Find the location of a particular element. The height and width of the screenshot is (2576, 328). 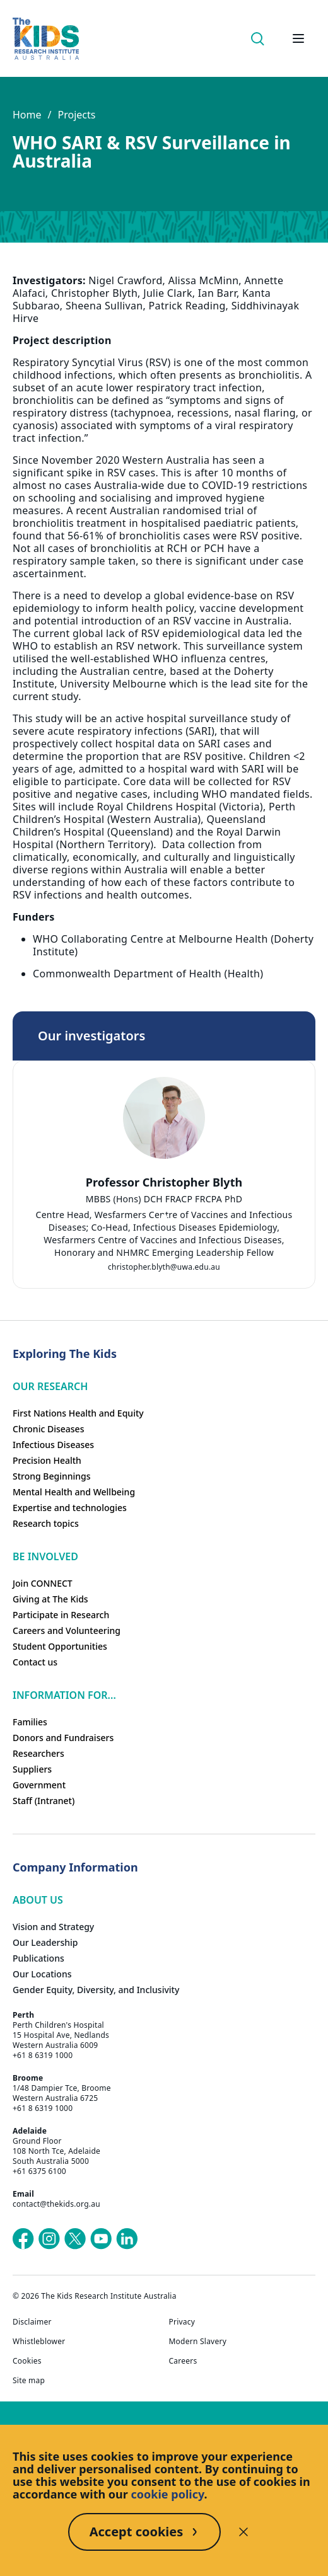

[The Kids Research Institute Australia's Instagram page] is located at coordinates (49, 2239).